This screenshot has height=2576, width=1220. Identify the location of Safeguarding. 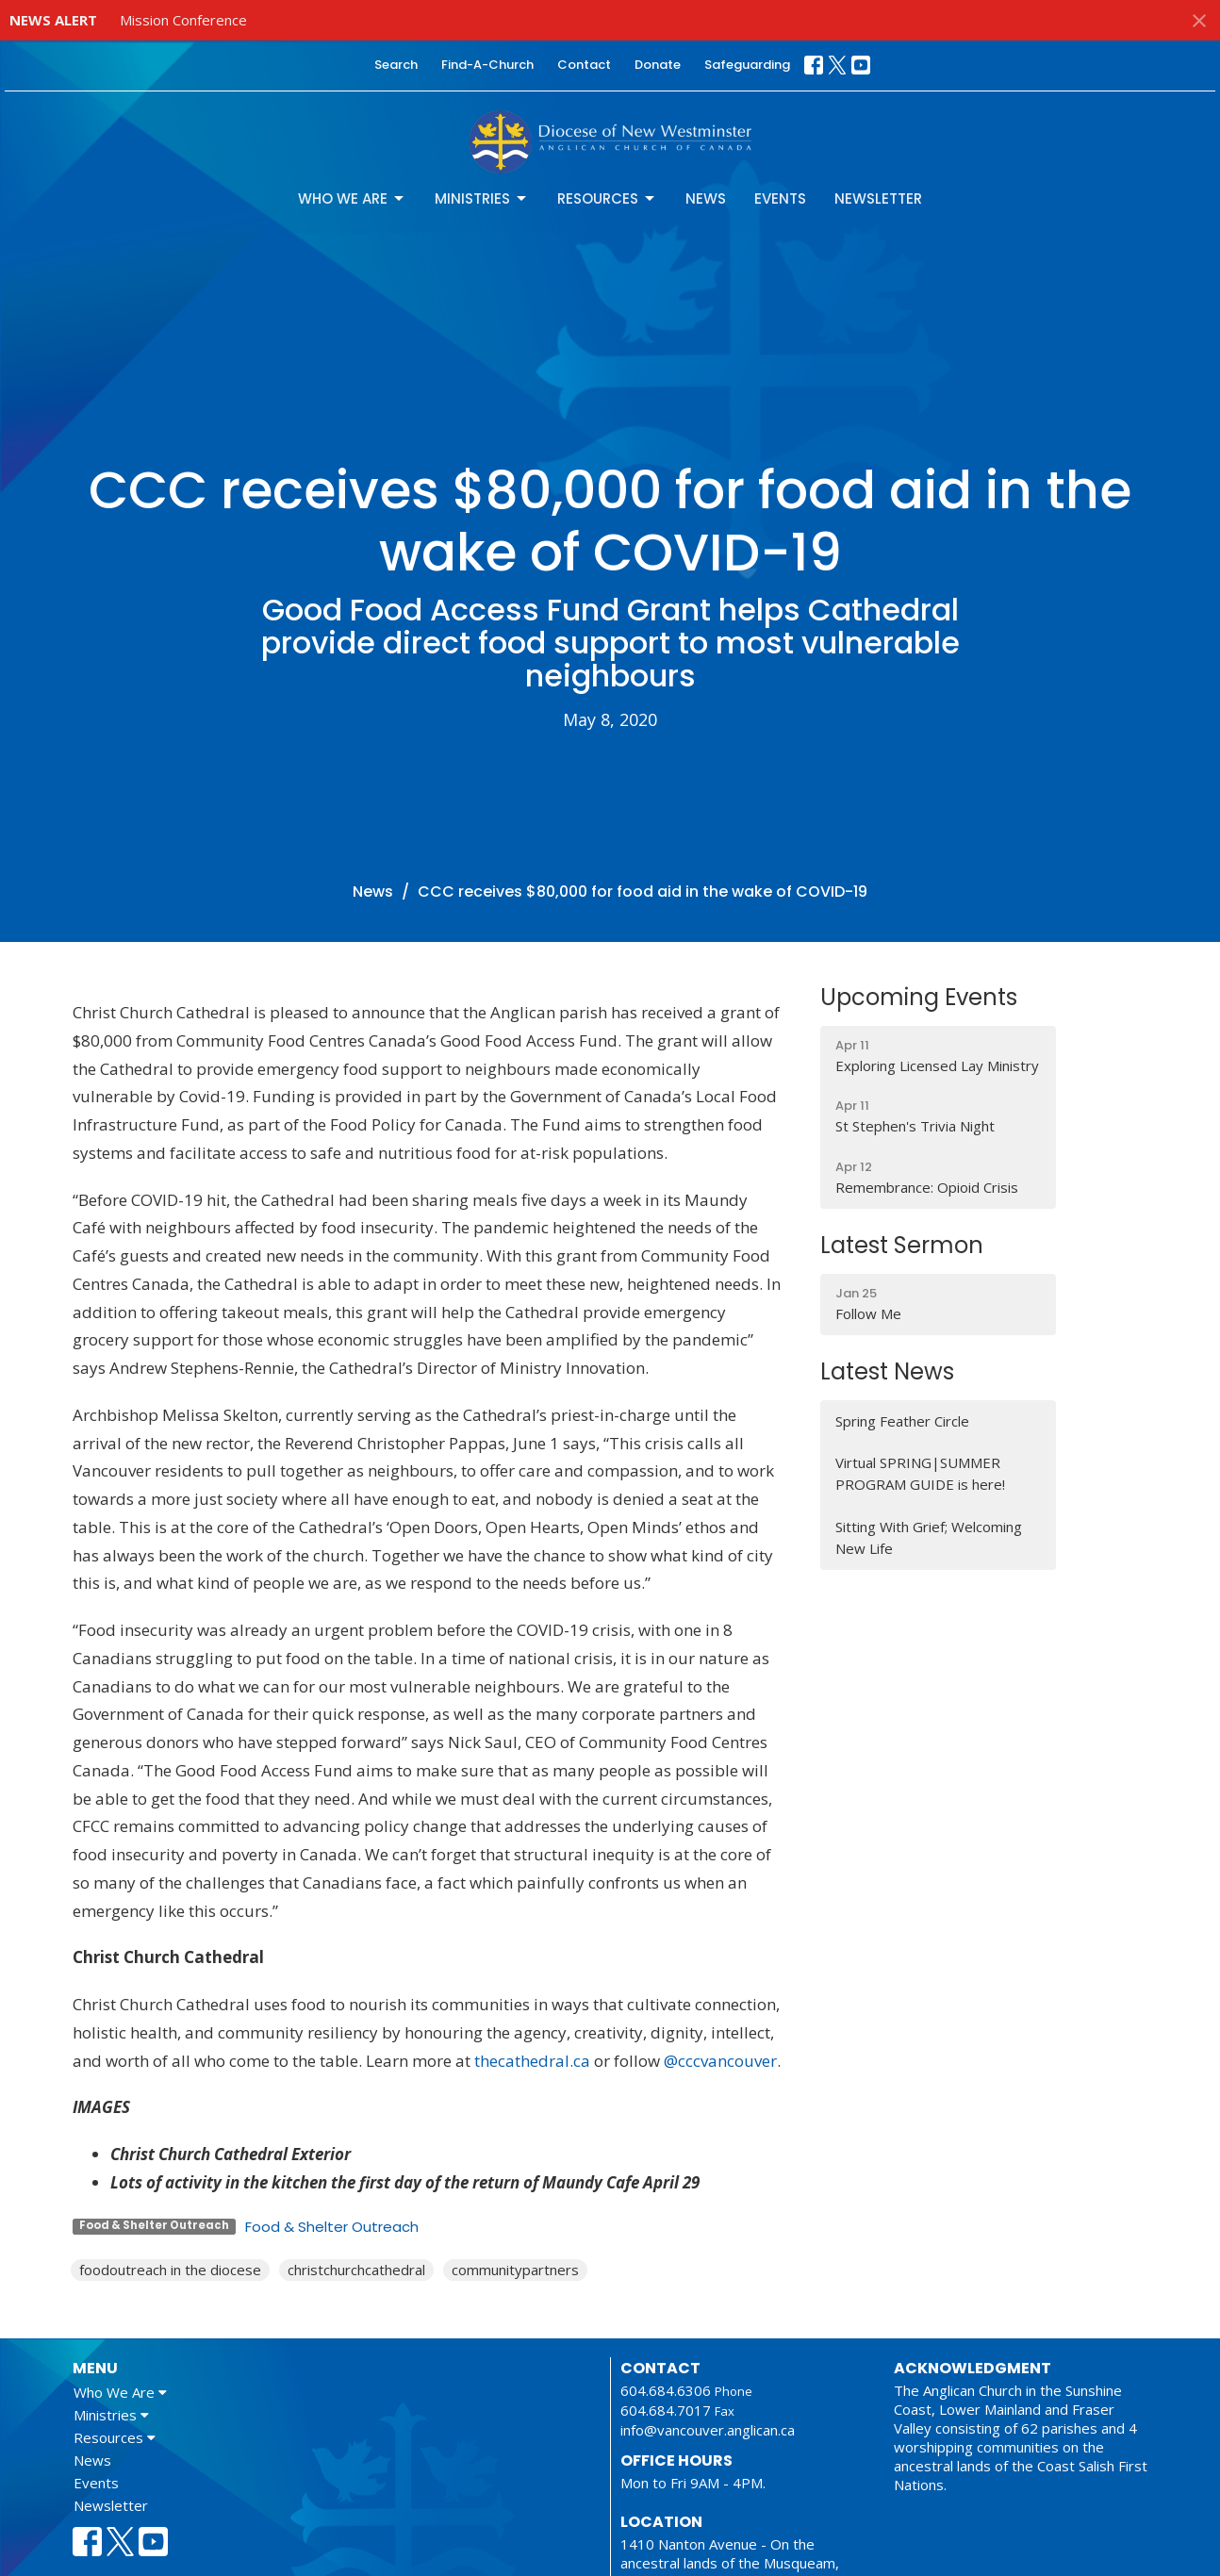
(747, 65).